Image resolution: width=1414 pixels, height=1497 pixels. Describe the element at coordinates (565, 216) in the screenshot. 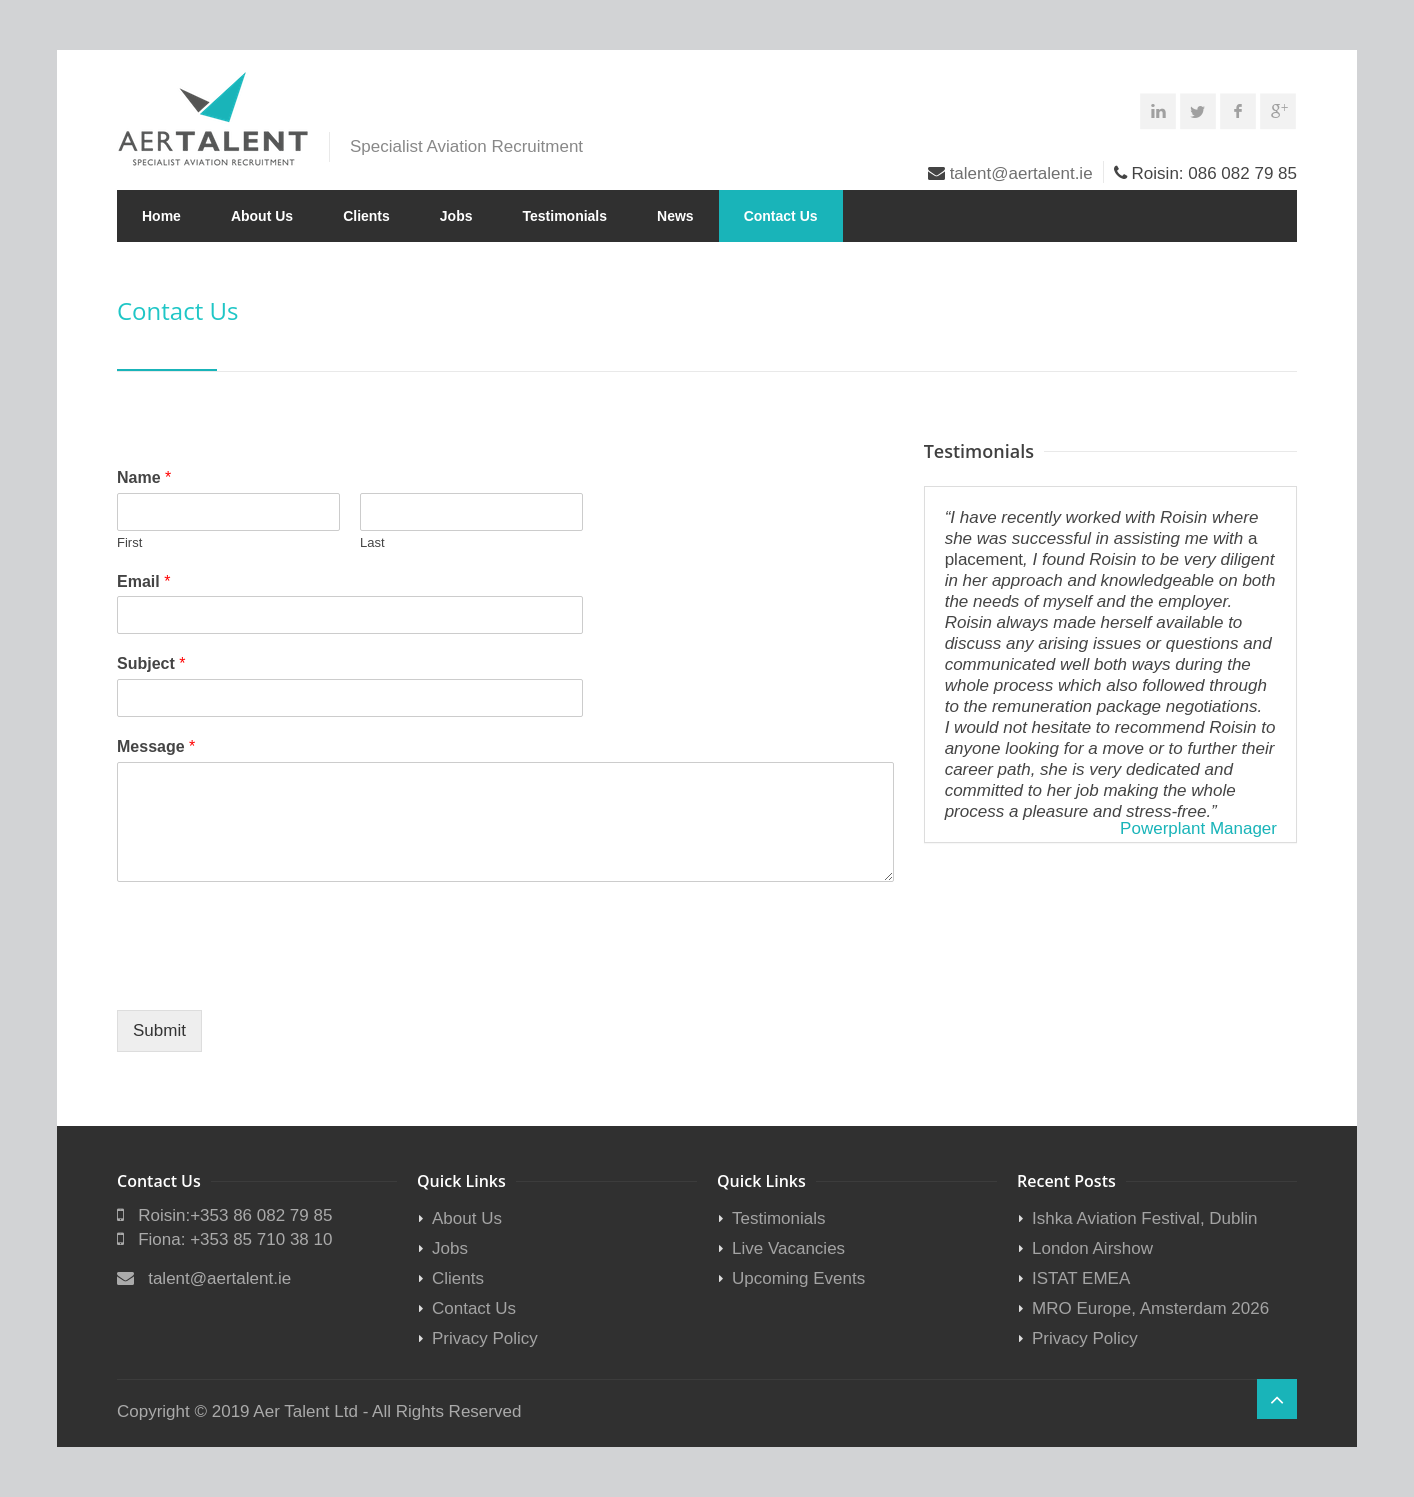

I see `Testimonials` at that location.